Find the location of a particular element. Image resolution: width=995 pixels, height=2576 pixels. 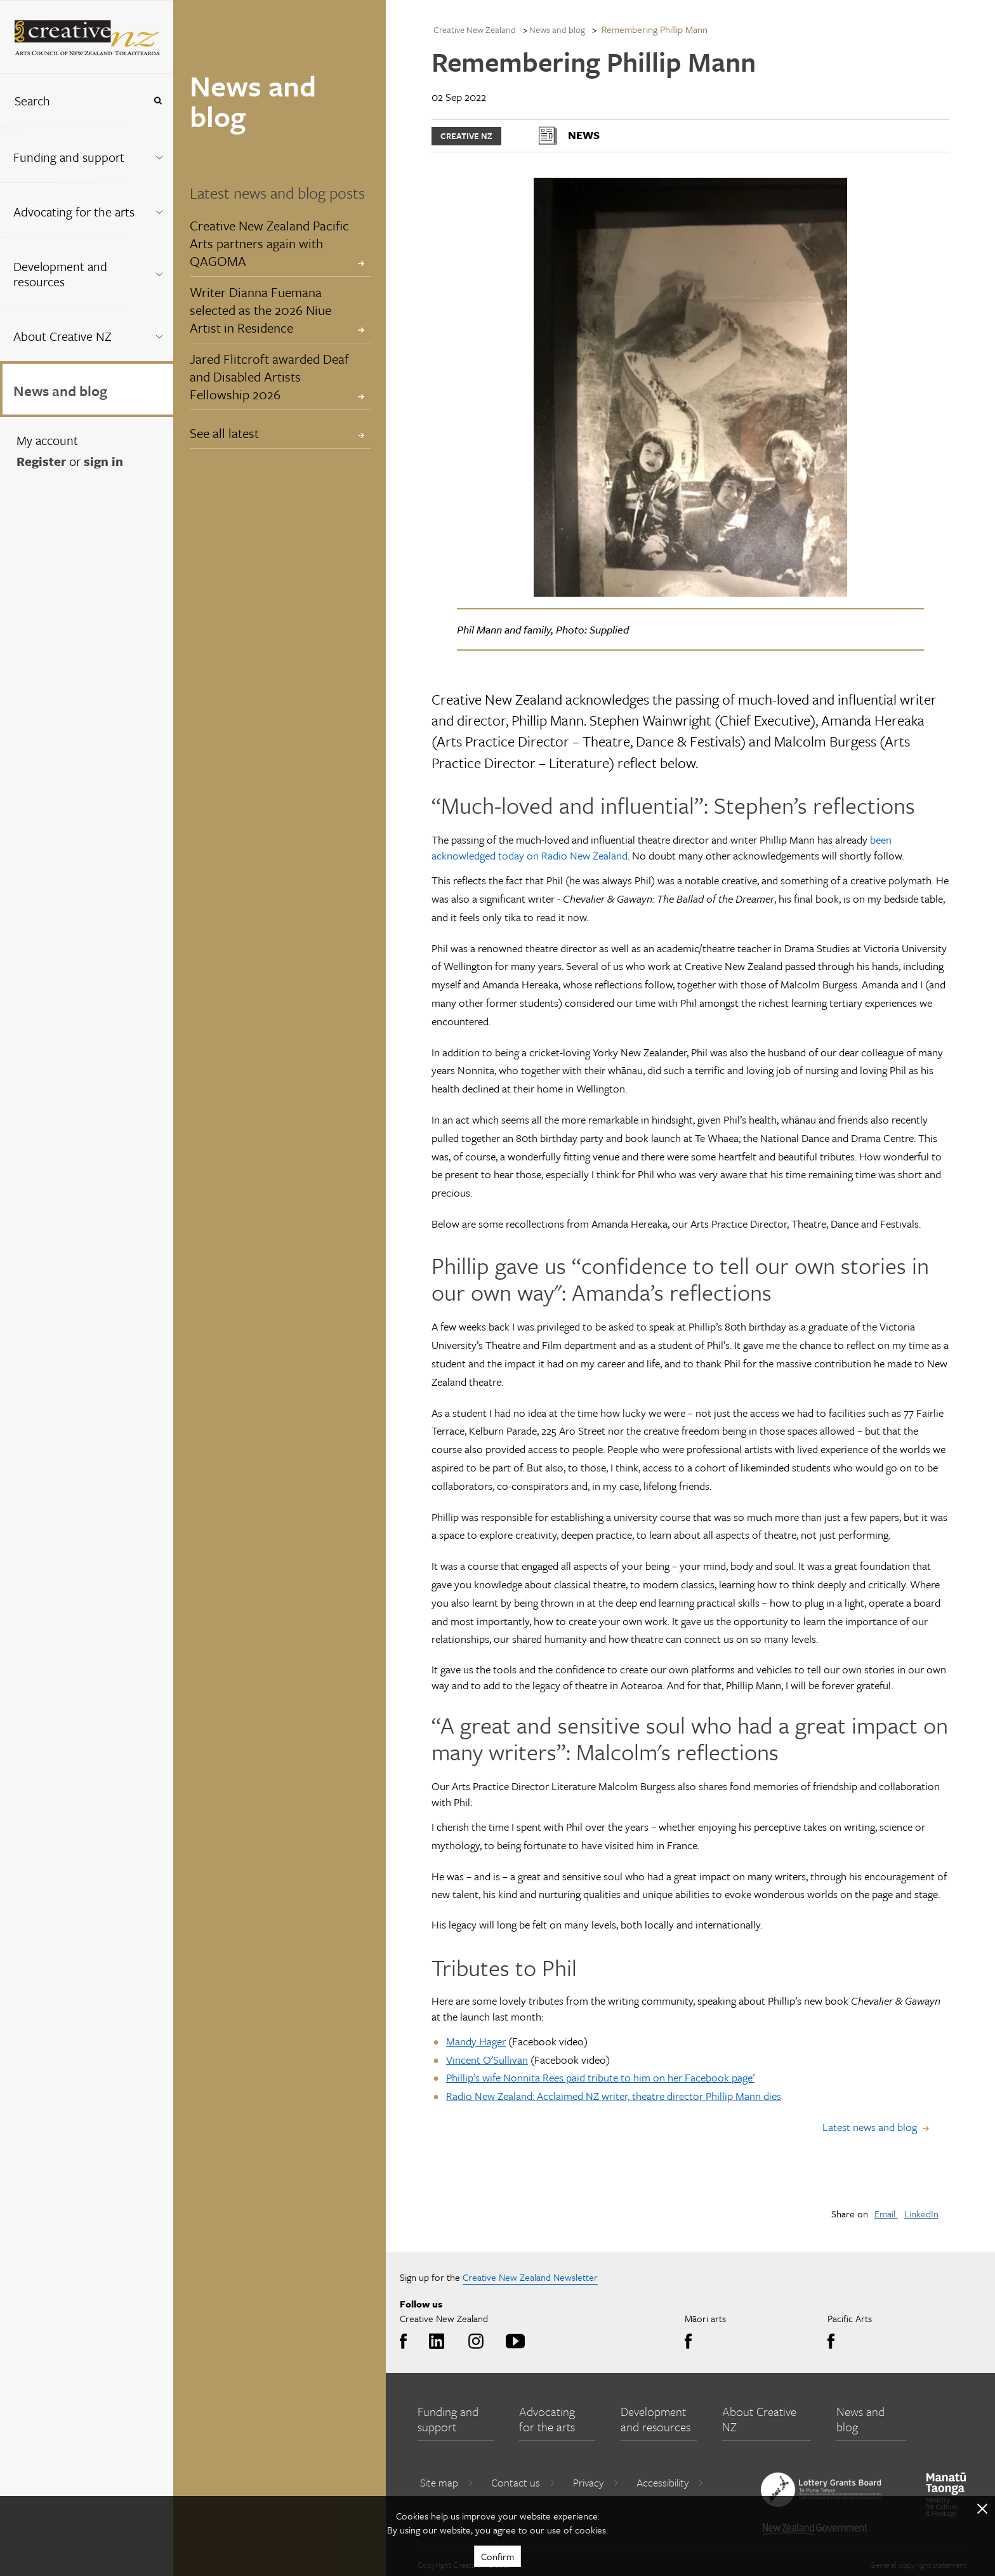

Vincent O'Sullivan is located at coordinates (487, 2060).